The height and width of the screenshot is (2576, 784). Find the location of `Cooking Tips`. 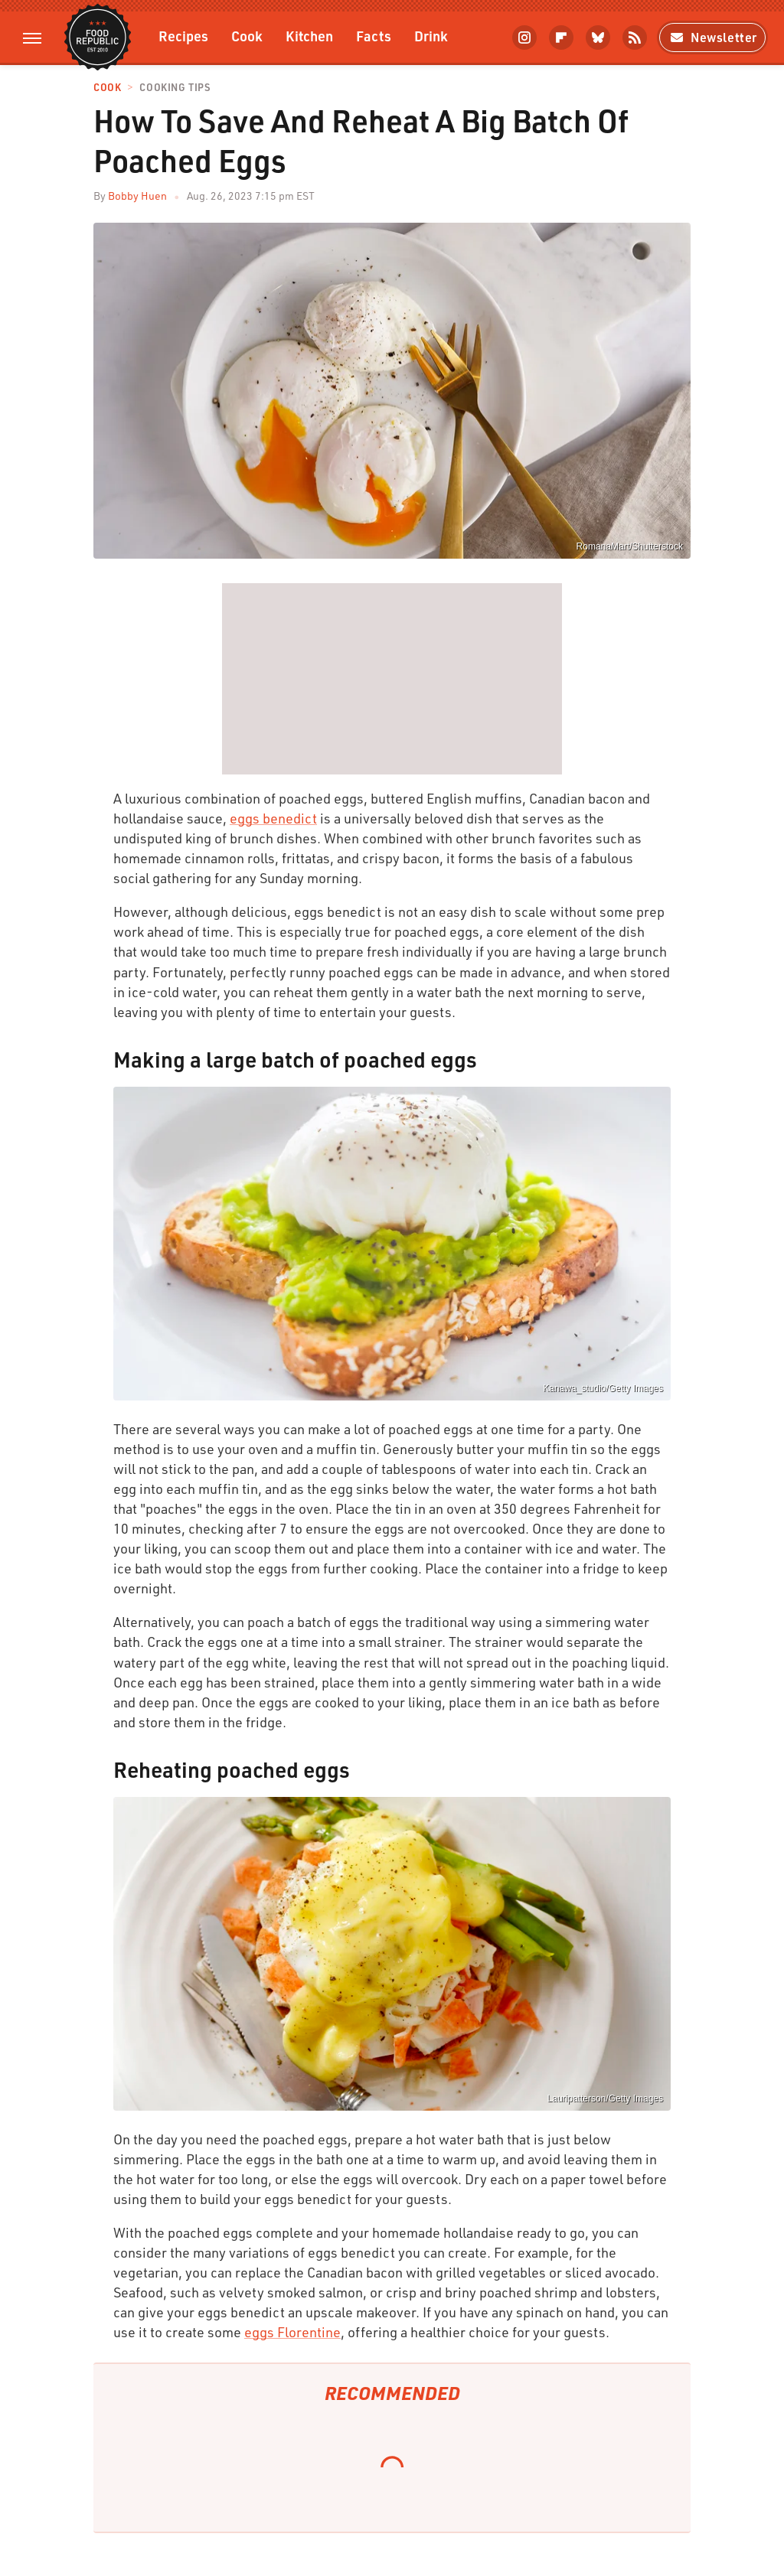

Cooking Tips is located at coordinates (174, 88).